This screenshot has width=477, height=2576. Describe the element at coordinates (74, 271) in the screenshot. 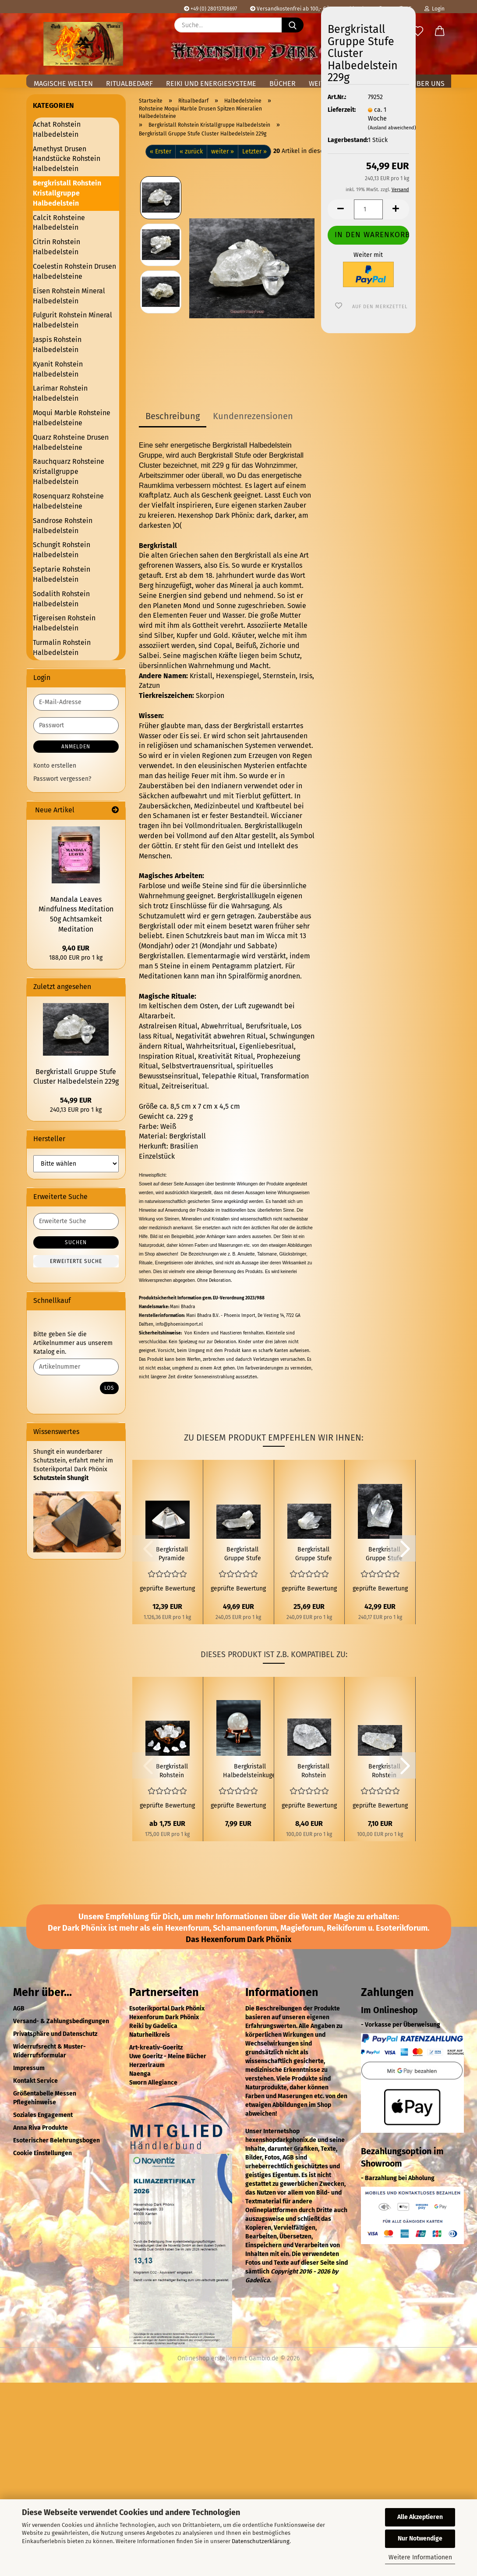

I see `Coelestin Rohstein Drusen Halbedelsteine` at that location.